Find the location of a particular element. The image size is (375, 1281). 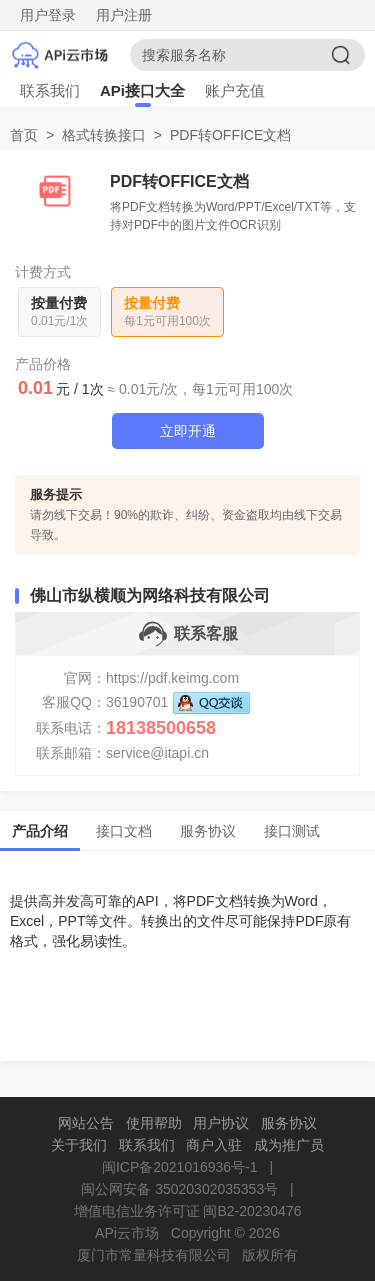

立即开通 is located at coordinates (188, 431).